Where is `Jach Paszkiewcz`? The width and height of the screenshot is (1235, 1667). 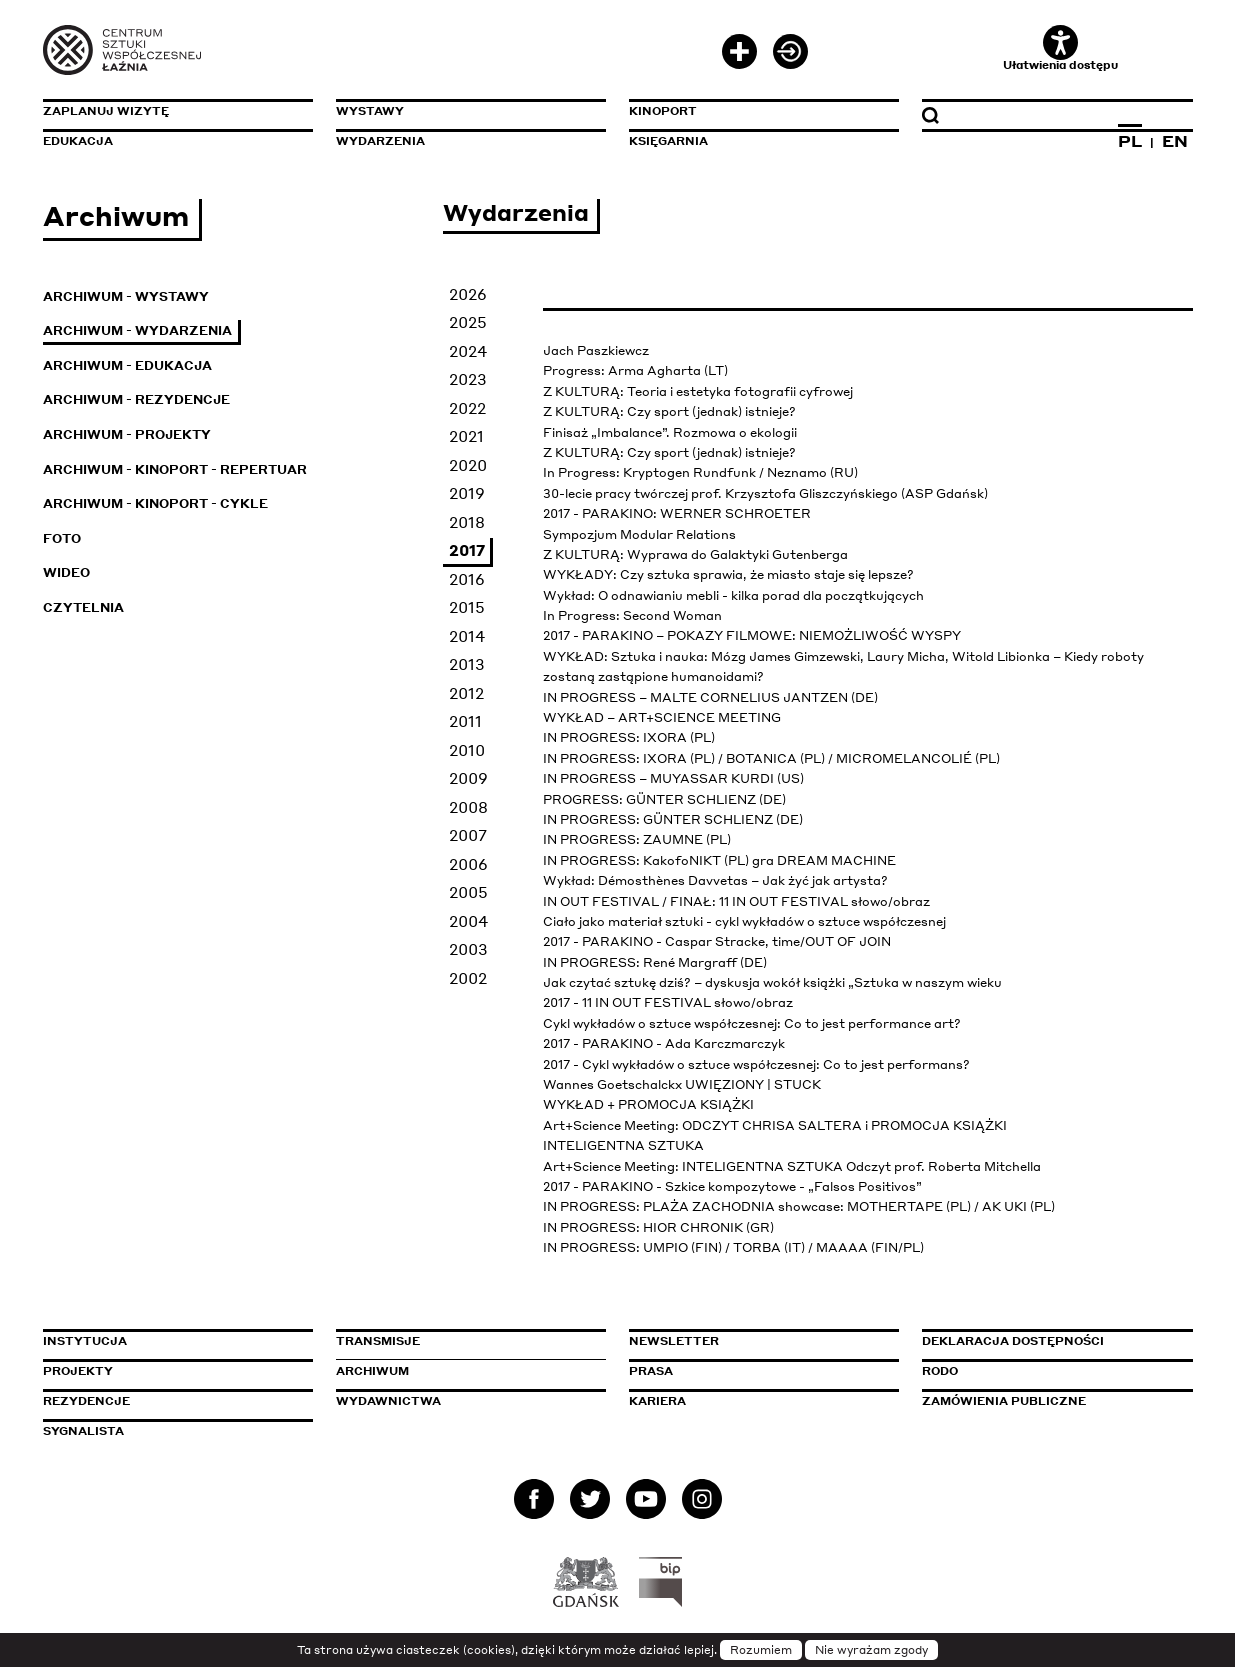 Jach Paszkiewcz is located at coordinates (596, 350).